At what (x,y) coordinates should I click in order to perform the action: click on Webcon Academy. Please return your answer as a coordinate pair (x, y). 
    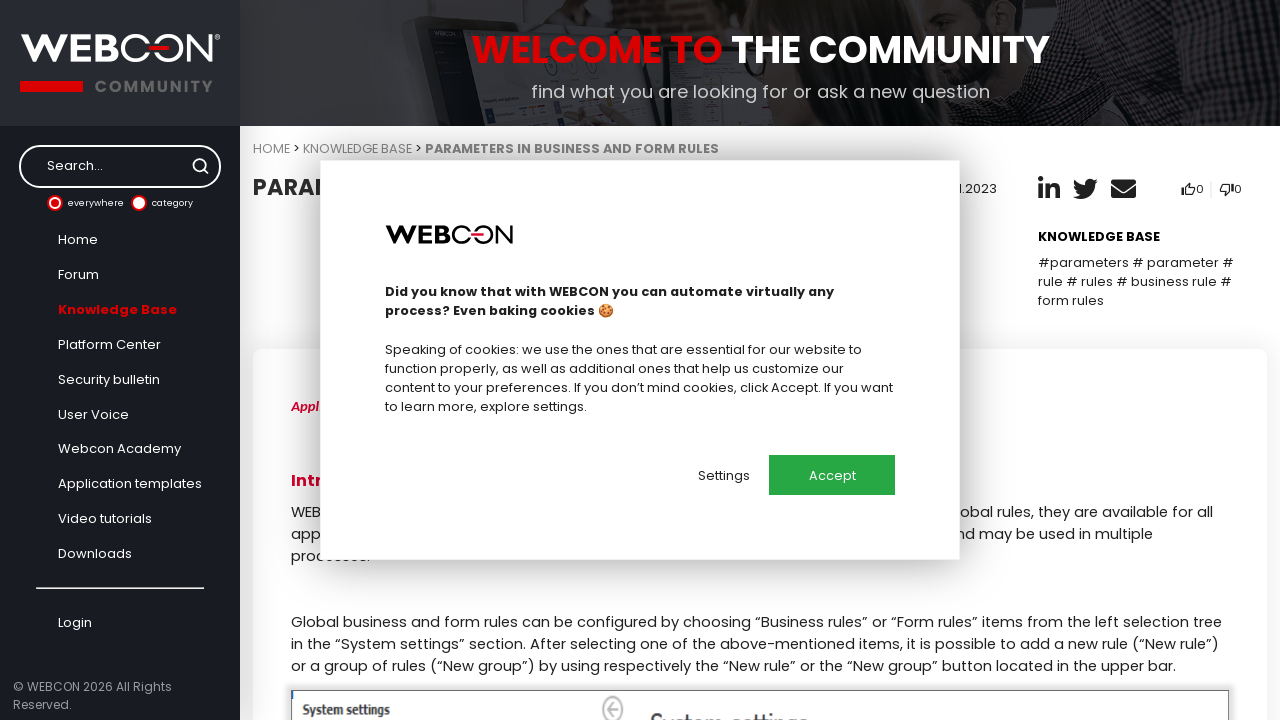
    Looking at the image, I should click on (119, 448).